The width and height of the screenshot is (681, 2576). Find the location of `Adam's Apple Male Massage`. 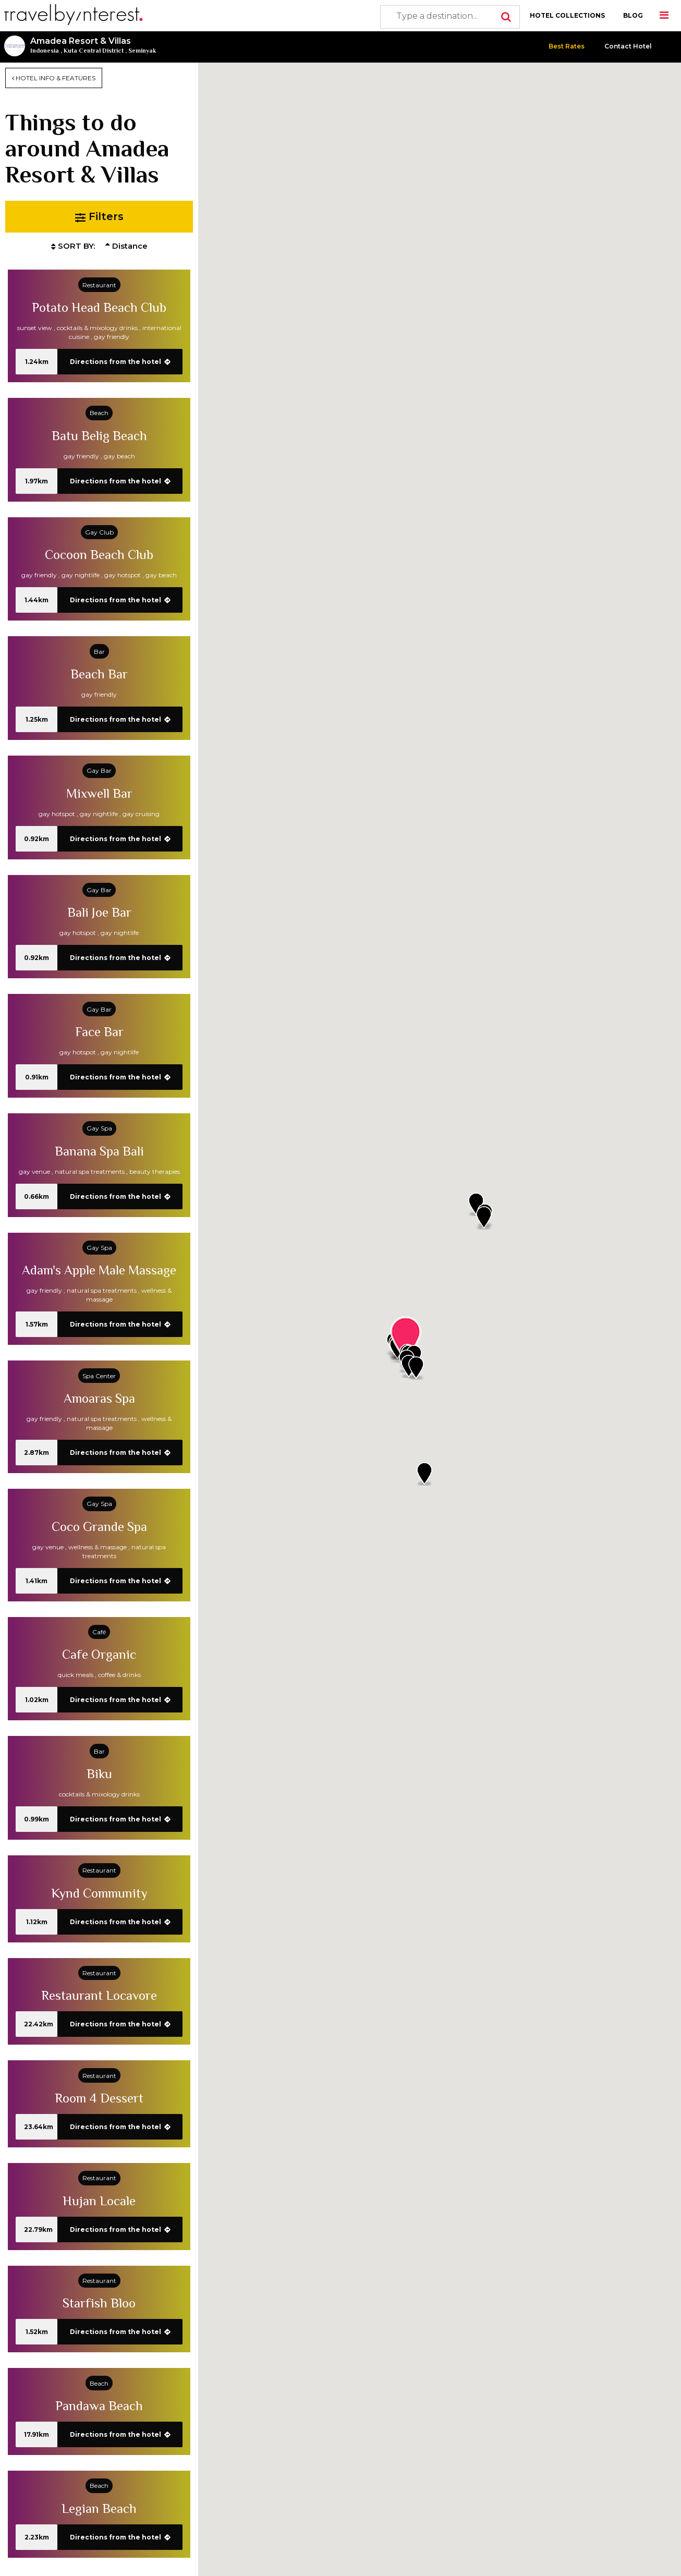

Adam's Apple Male Massage is located at coordinates (99, 1270).